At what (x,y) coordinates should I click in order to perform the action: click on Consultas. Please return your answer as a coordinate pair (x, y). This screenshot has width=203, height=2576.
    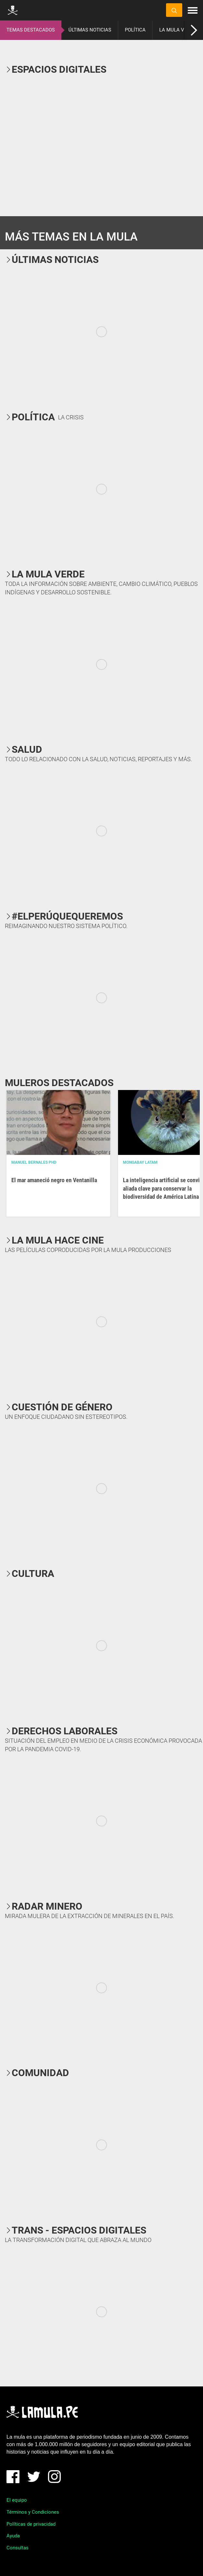
    Looking at the image, I should click on (17, 2548).